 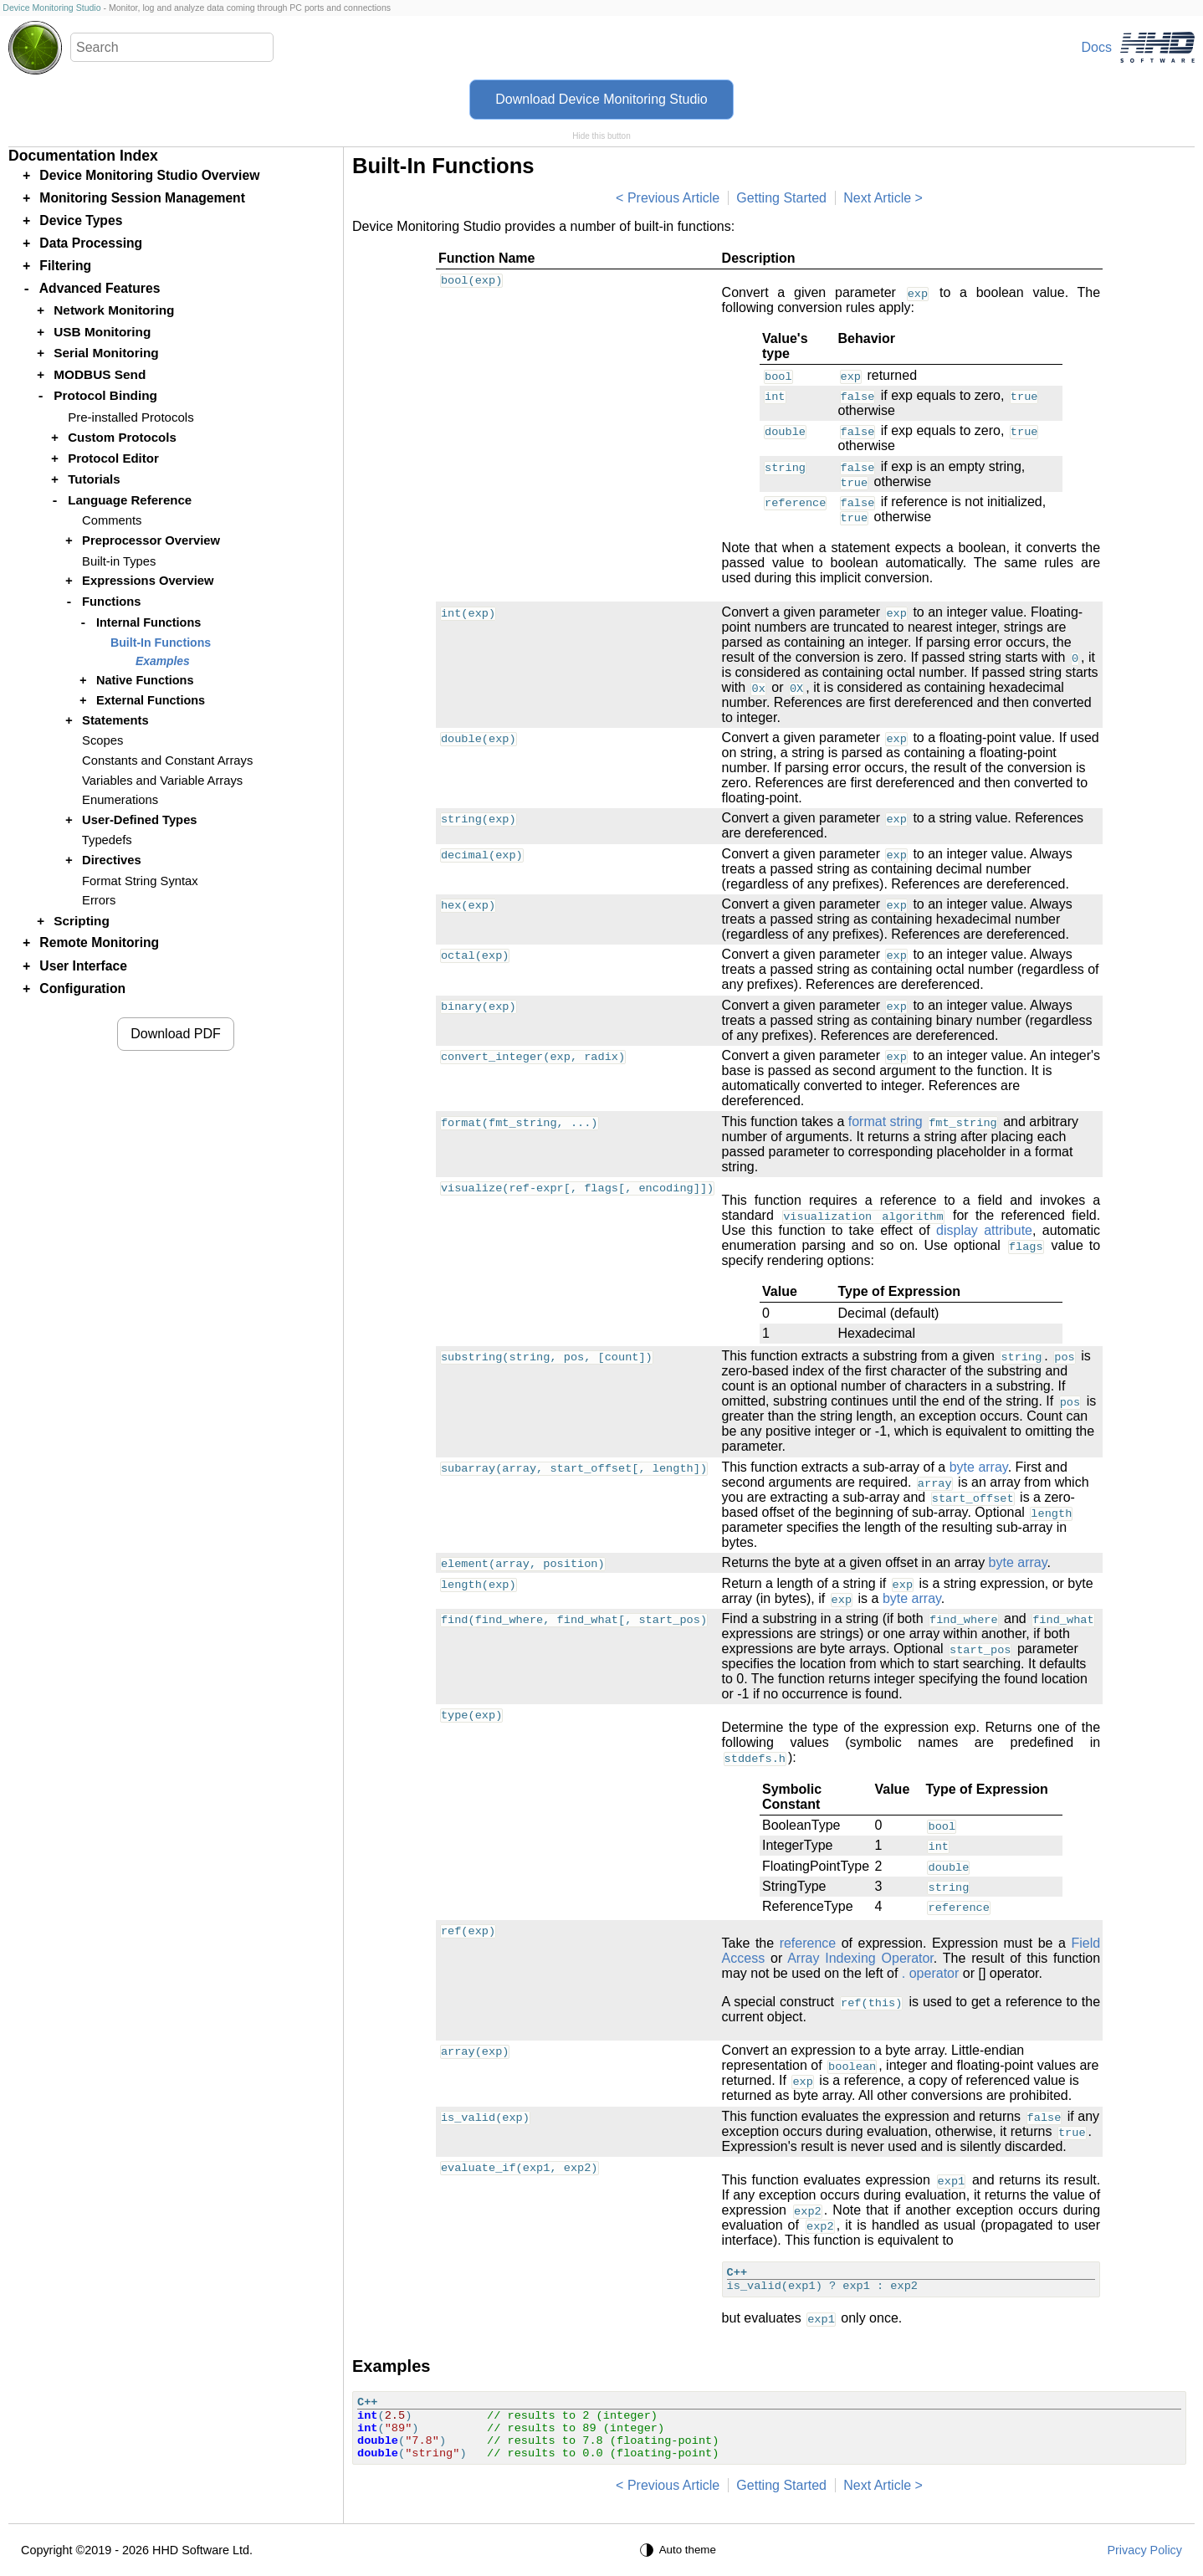 What do you see at coordinates (113, 458) in the screenshot?
I see `Protocol Editor` at bounding box center [113, 458].